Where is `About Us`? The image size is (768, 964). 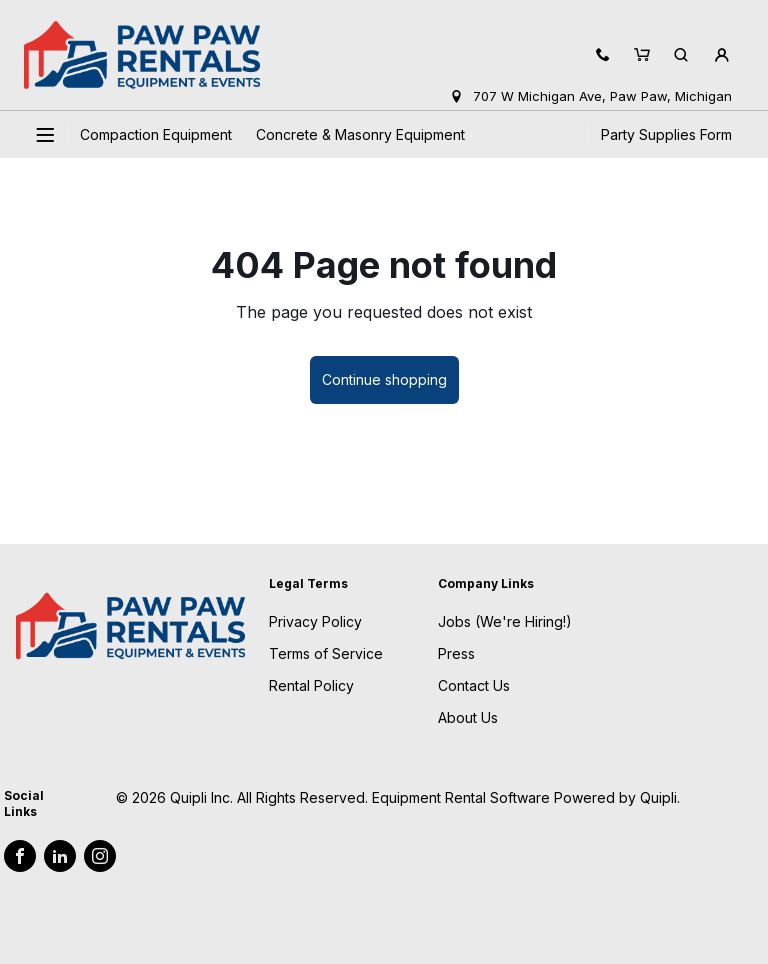
About Us is located at coordinates (468, 717).